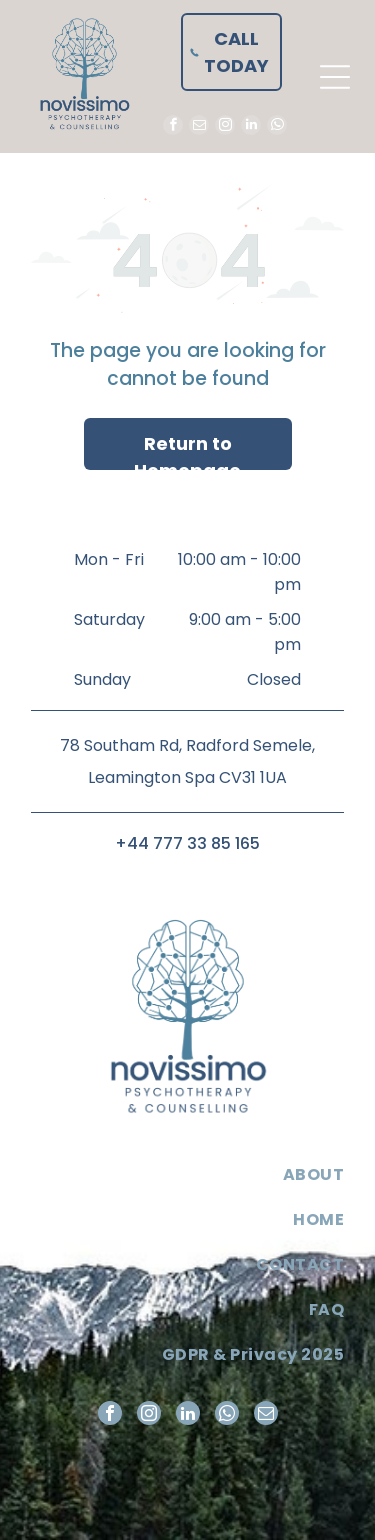  Describe the element at coordinates (277, 127) in the screenshot. I see `[whatsapp]` at that location.